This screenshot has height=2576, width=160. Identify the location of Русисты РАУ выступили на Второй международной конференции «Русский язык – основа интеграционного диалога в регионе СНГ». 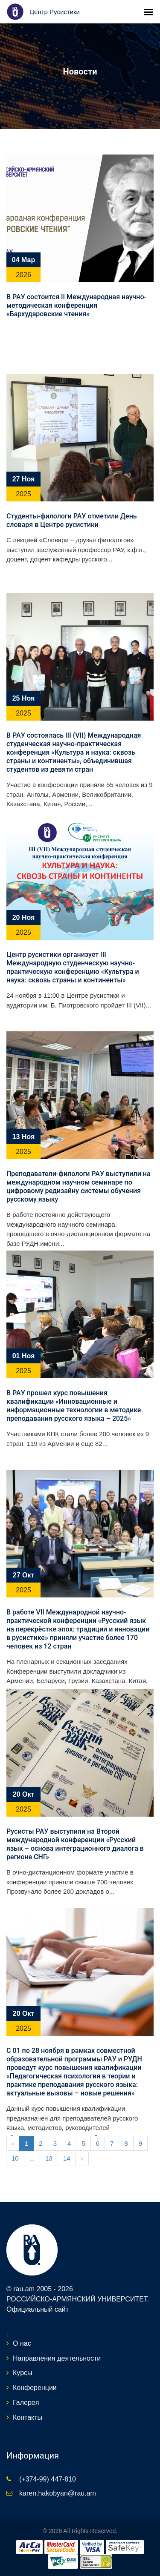
(75, 1844).